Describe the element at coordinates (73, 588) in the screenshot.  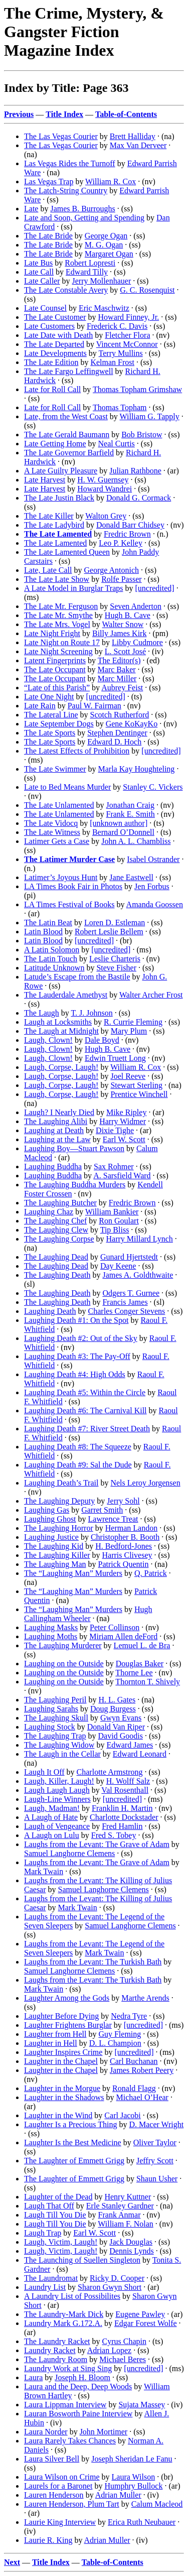
I see `A Late Model in Burglar Traps` at that location.